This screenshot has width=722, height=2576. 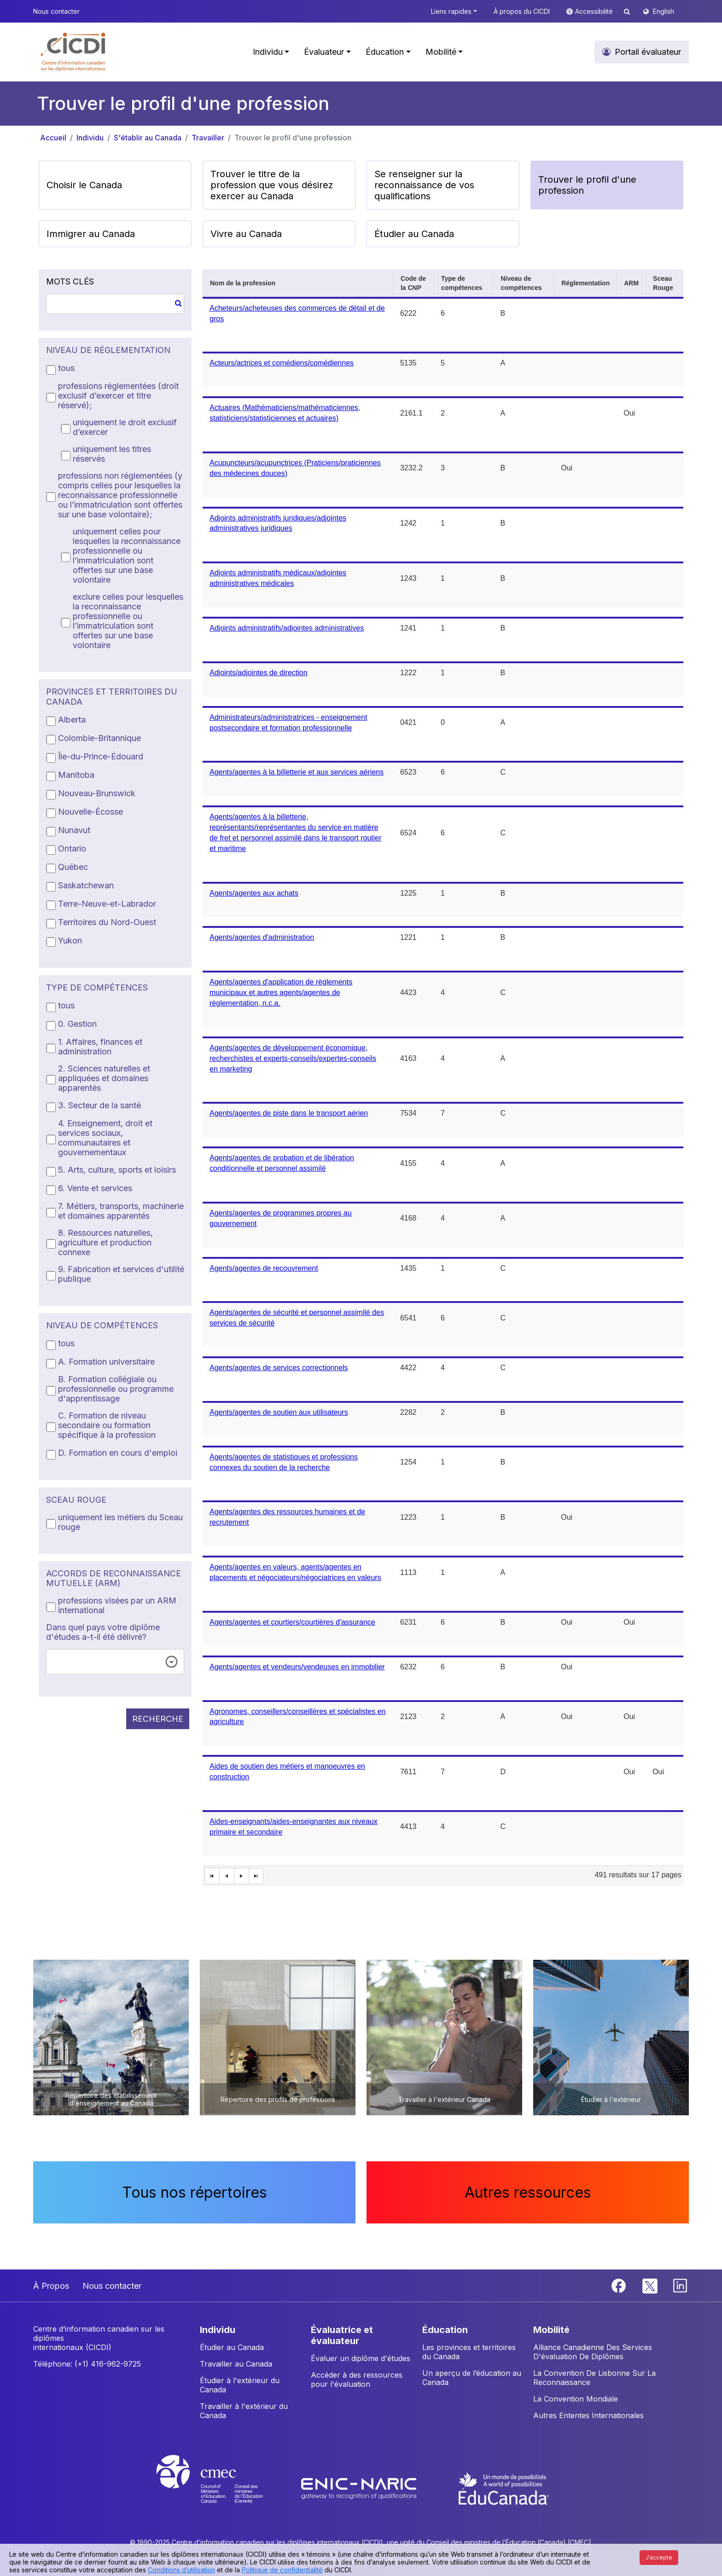 I want to click on Portail évaluateur [button], so click(x=648, y=52).